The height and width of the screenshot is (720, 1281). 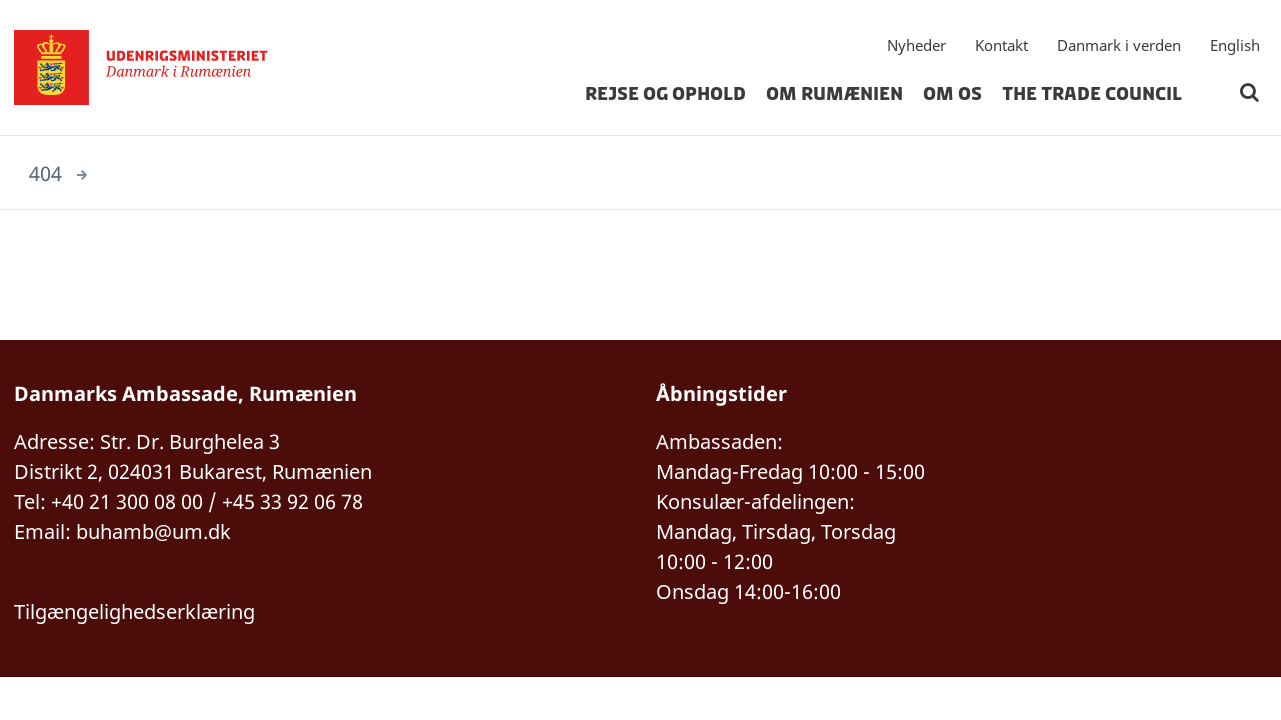 I want to click on The Trade Council, so click(x=1092, y=94).